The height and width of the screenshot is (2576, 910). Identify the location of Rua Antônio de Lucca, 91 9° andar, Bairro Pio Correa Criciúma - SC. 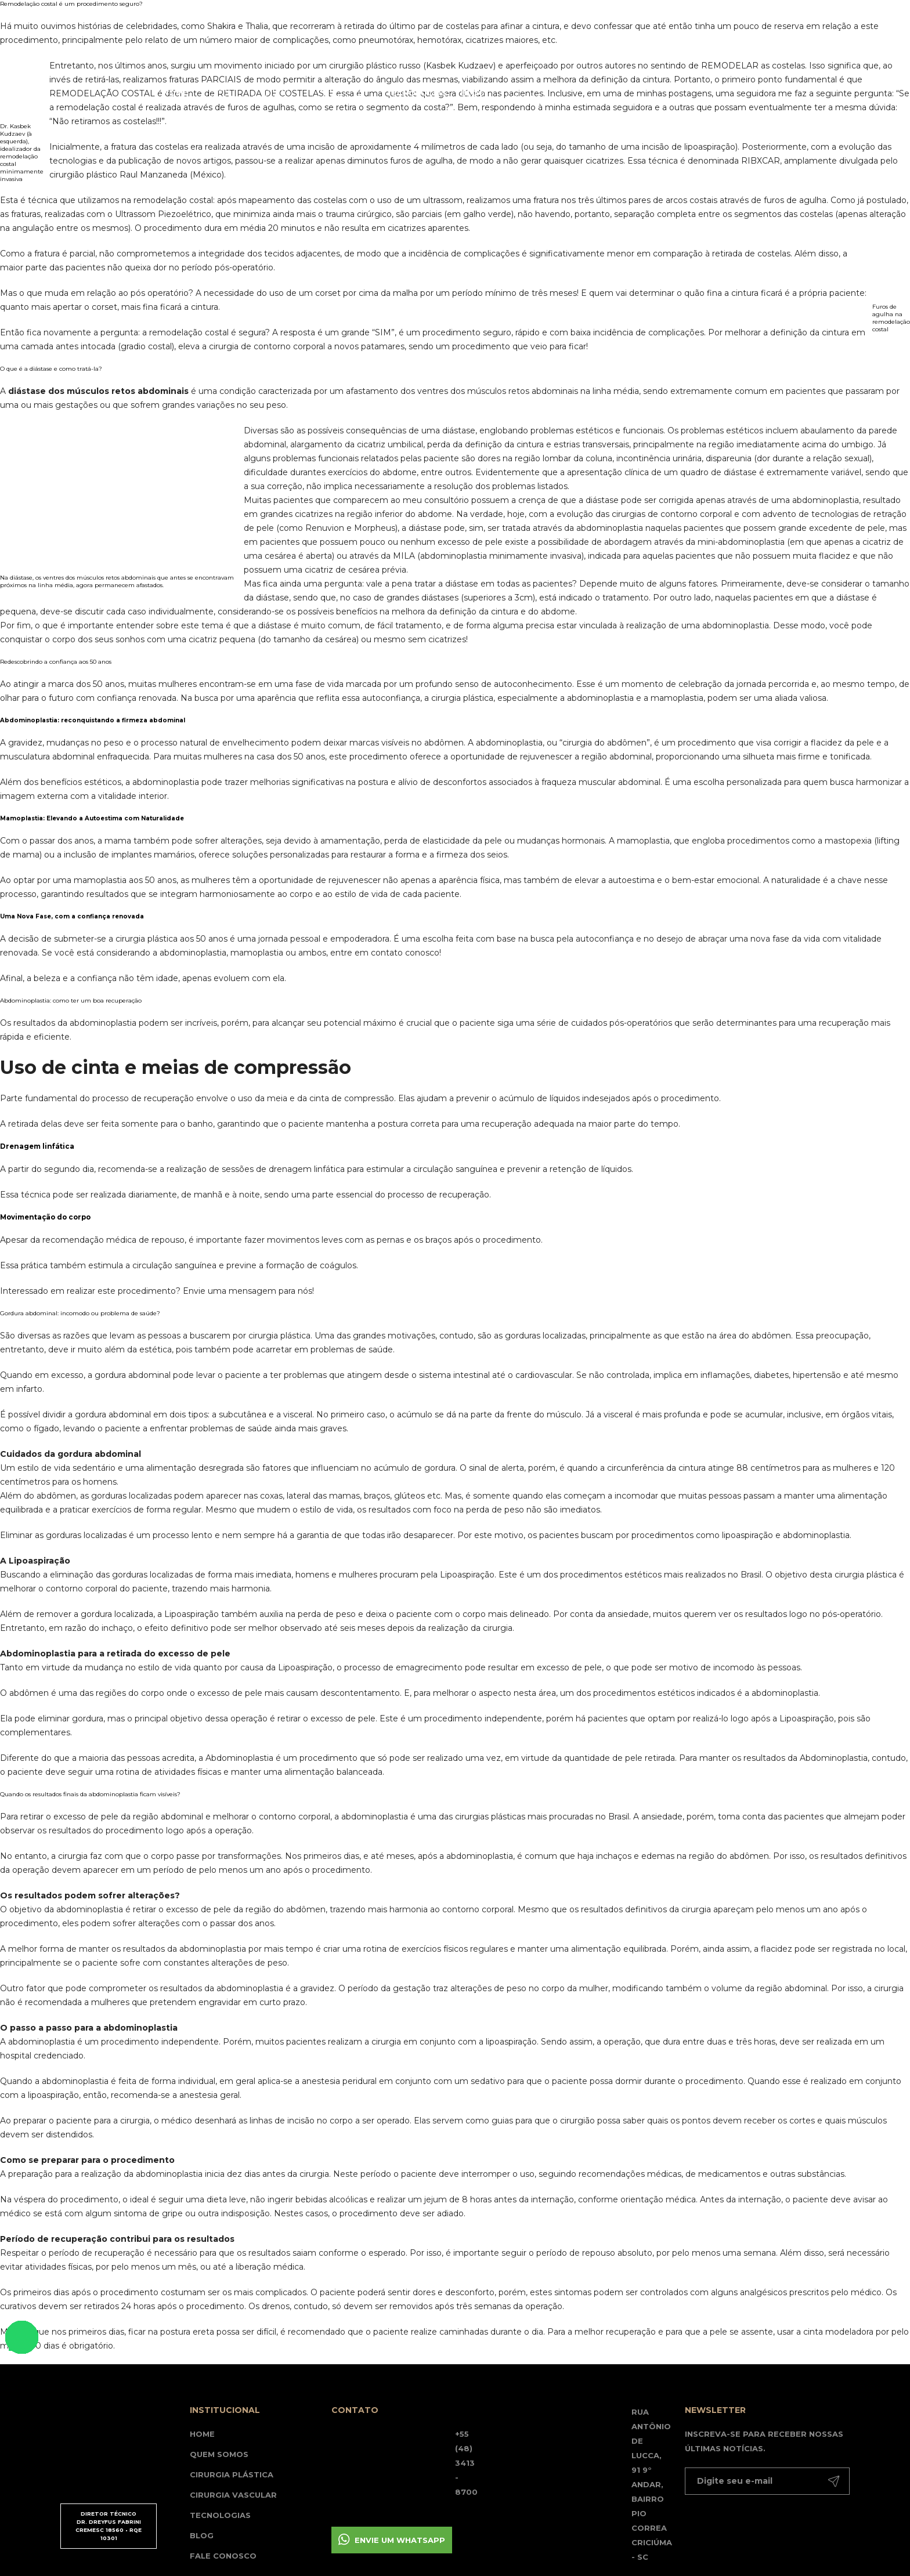
(651, 2484).